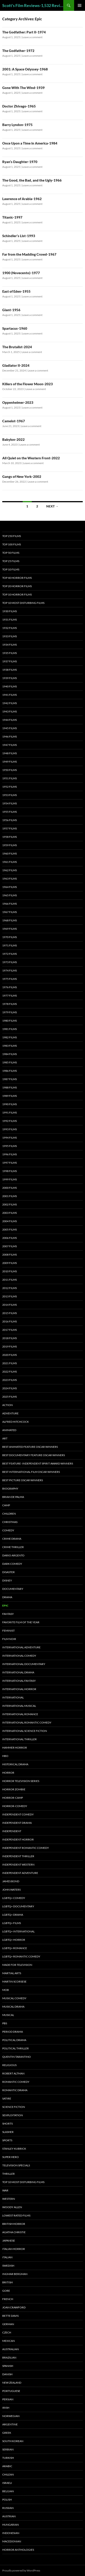  Describe the element at coordinates (11, 1538) in the screenshot. I see `Crime Drama` at that location.